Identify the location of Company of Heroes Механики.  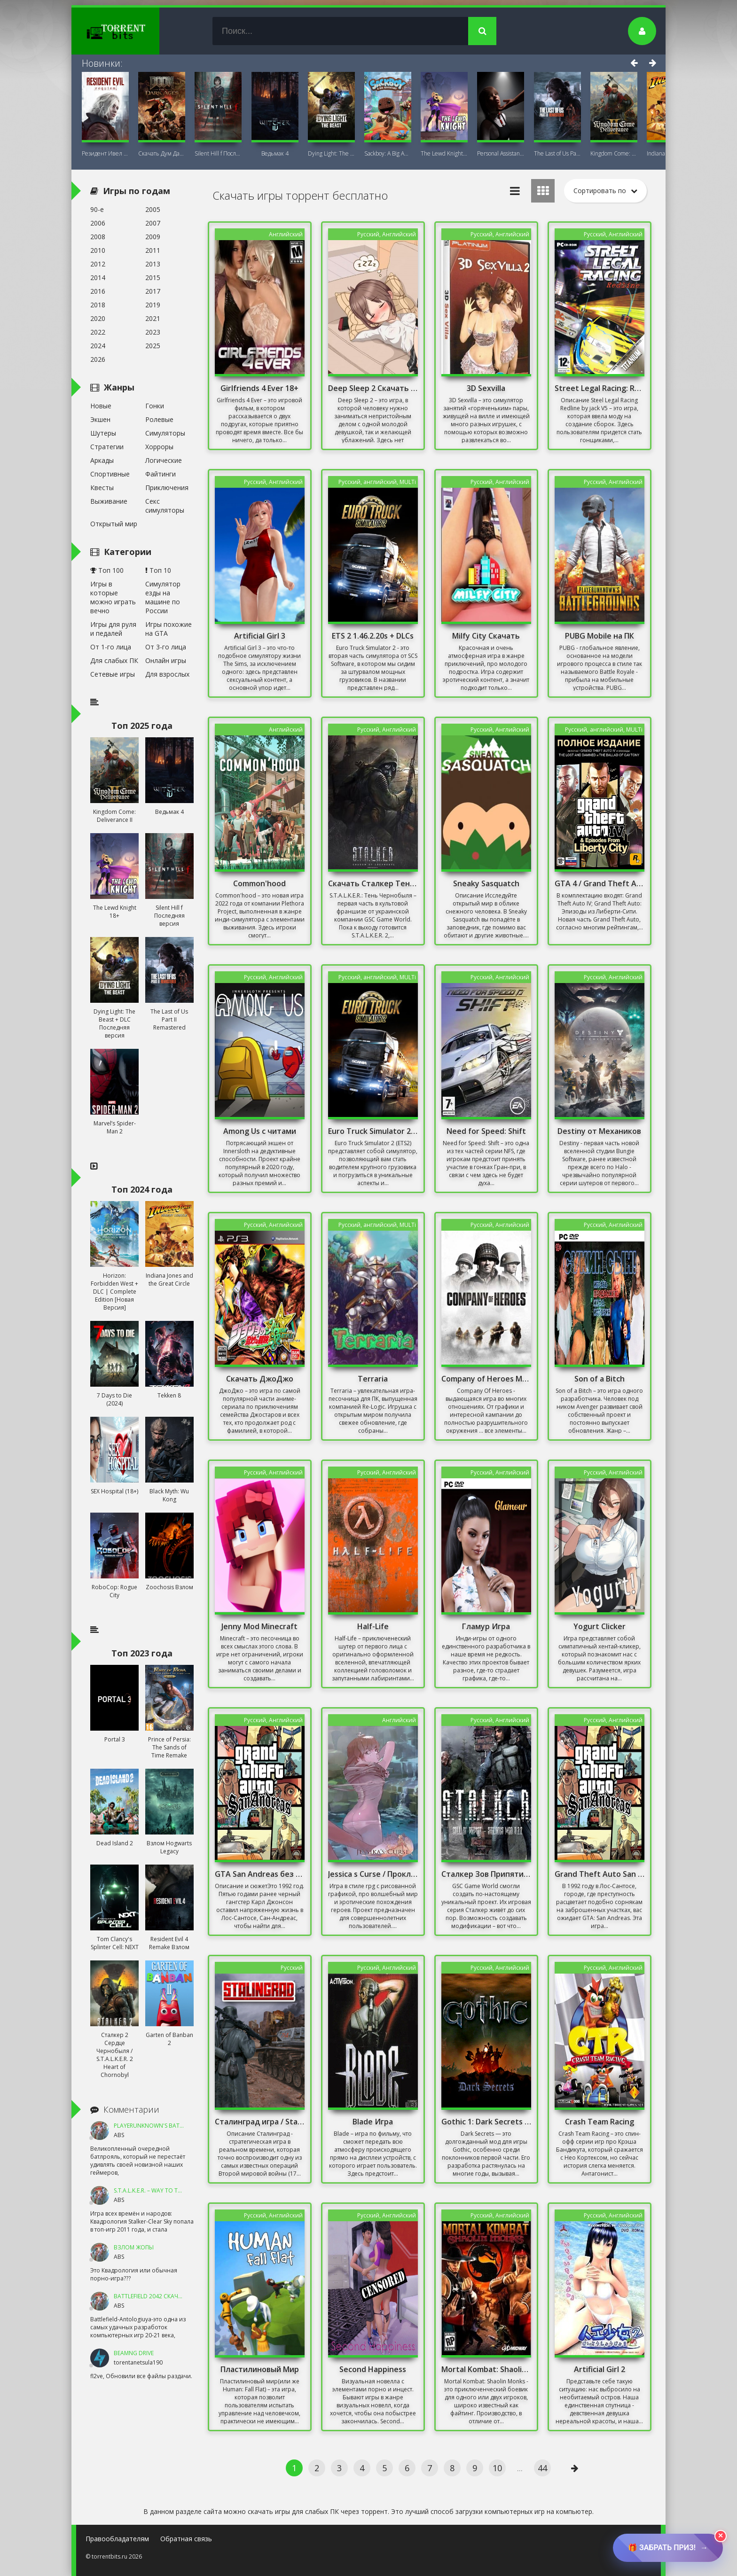
(486, 1378).